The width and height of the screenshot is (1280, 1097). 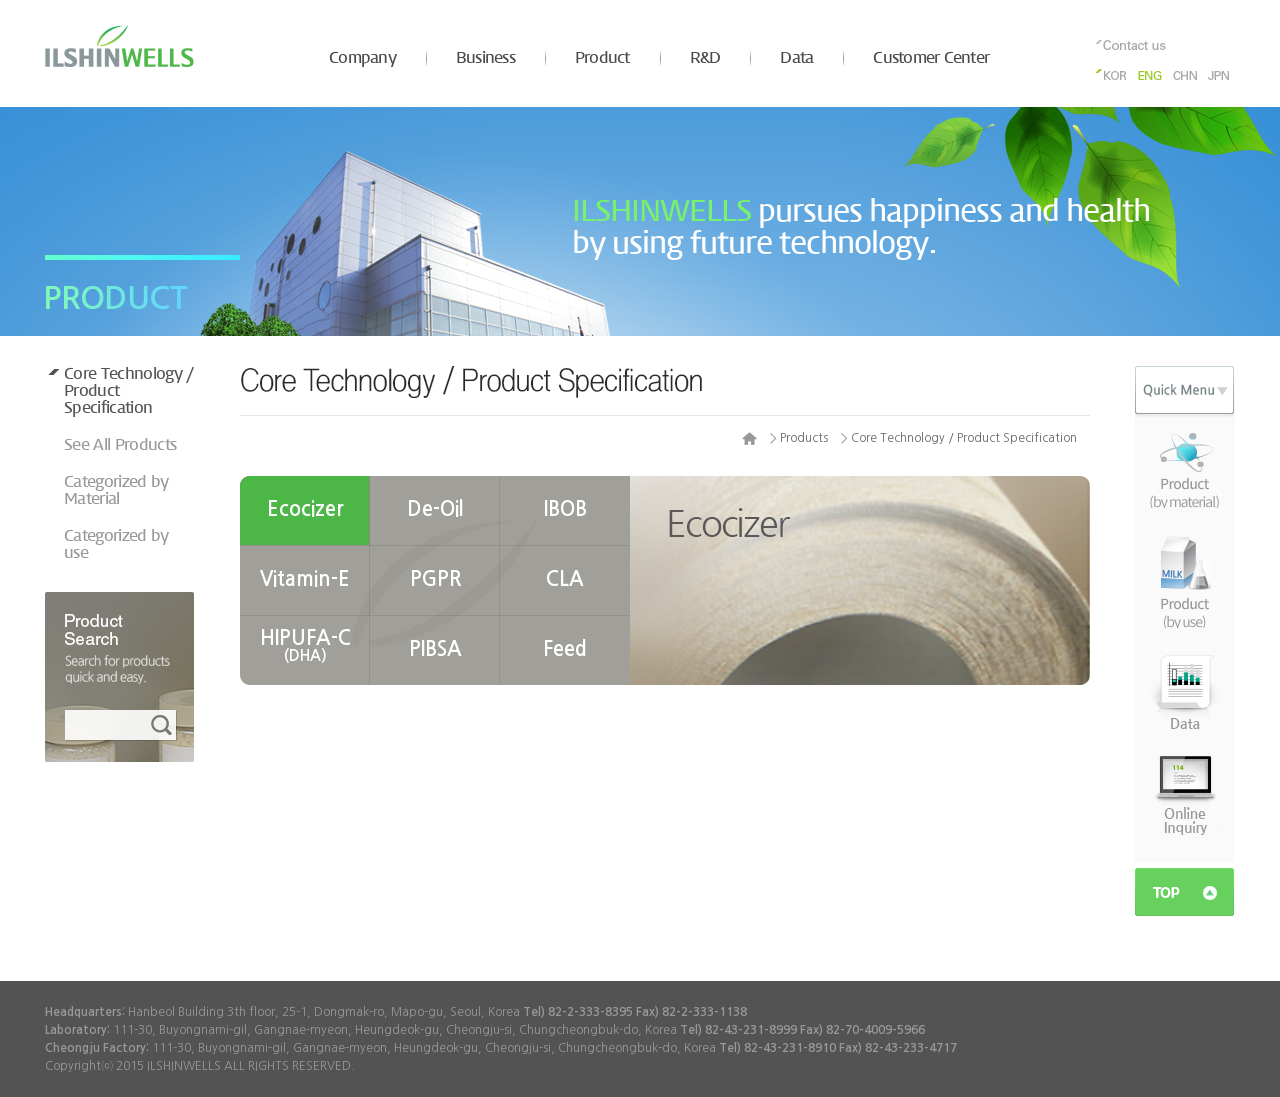 I want to click on PGPR, so click(x=435, y=579).